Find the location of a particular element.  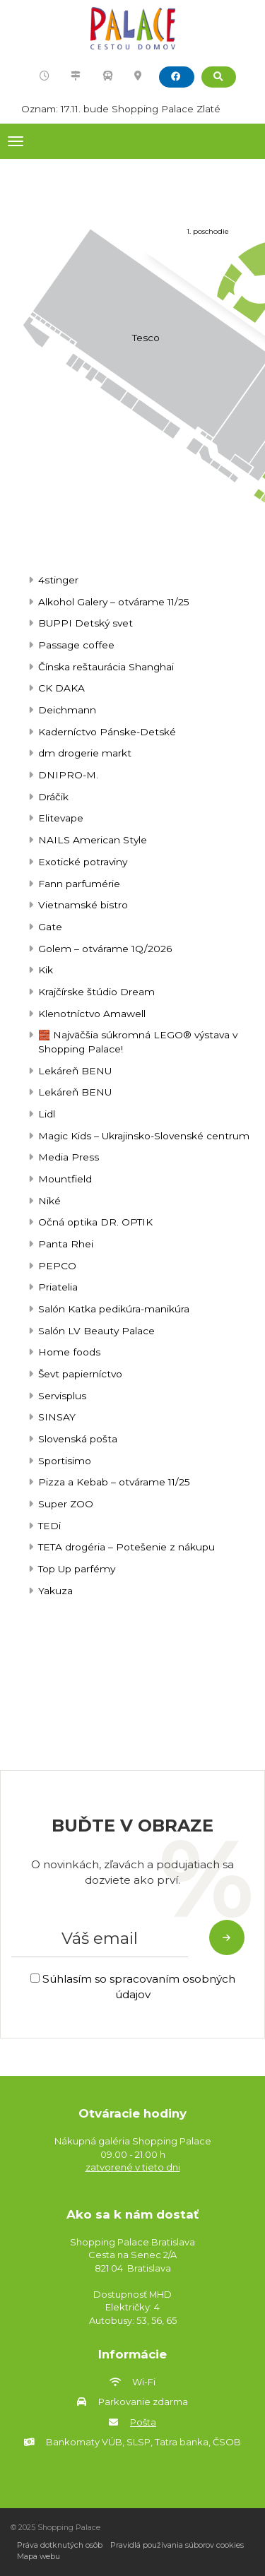

Gate is located at coordinates (50, 926).